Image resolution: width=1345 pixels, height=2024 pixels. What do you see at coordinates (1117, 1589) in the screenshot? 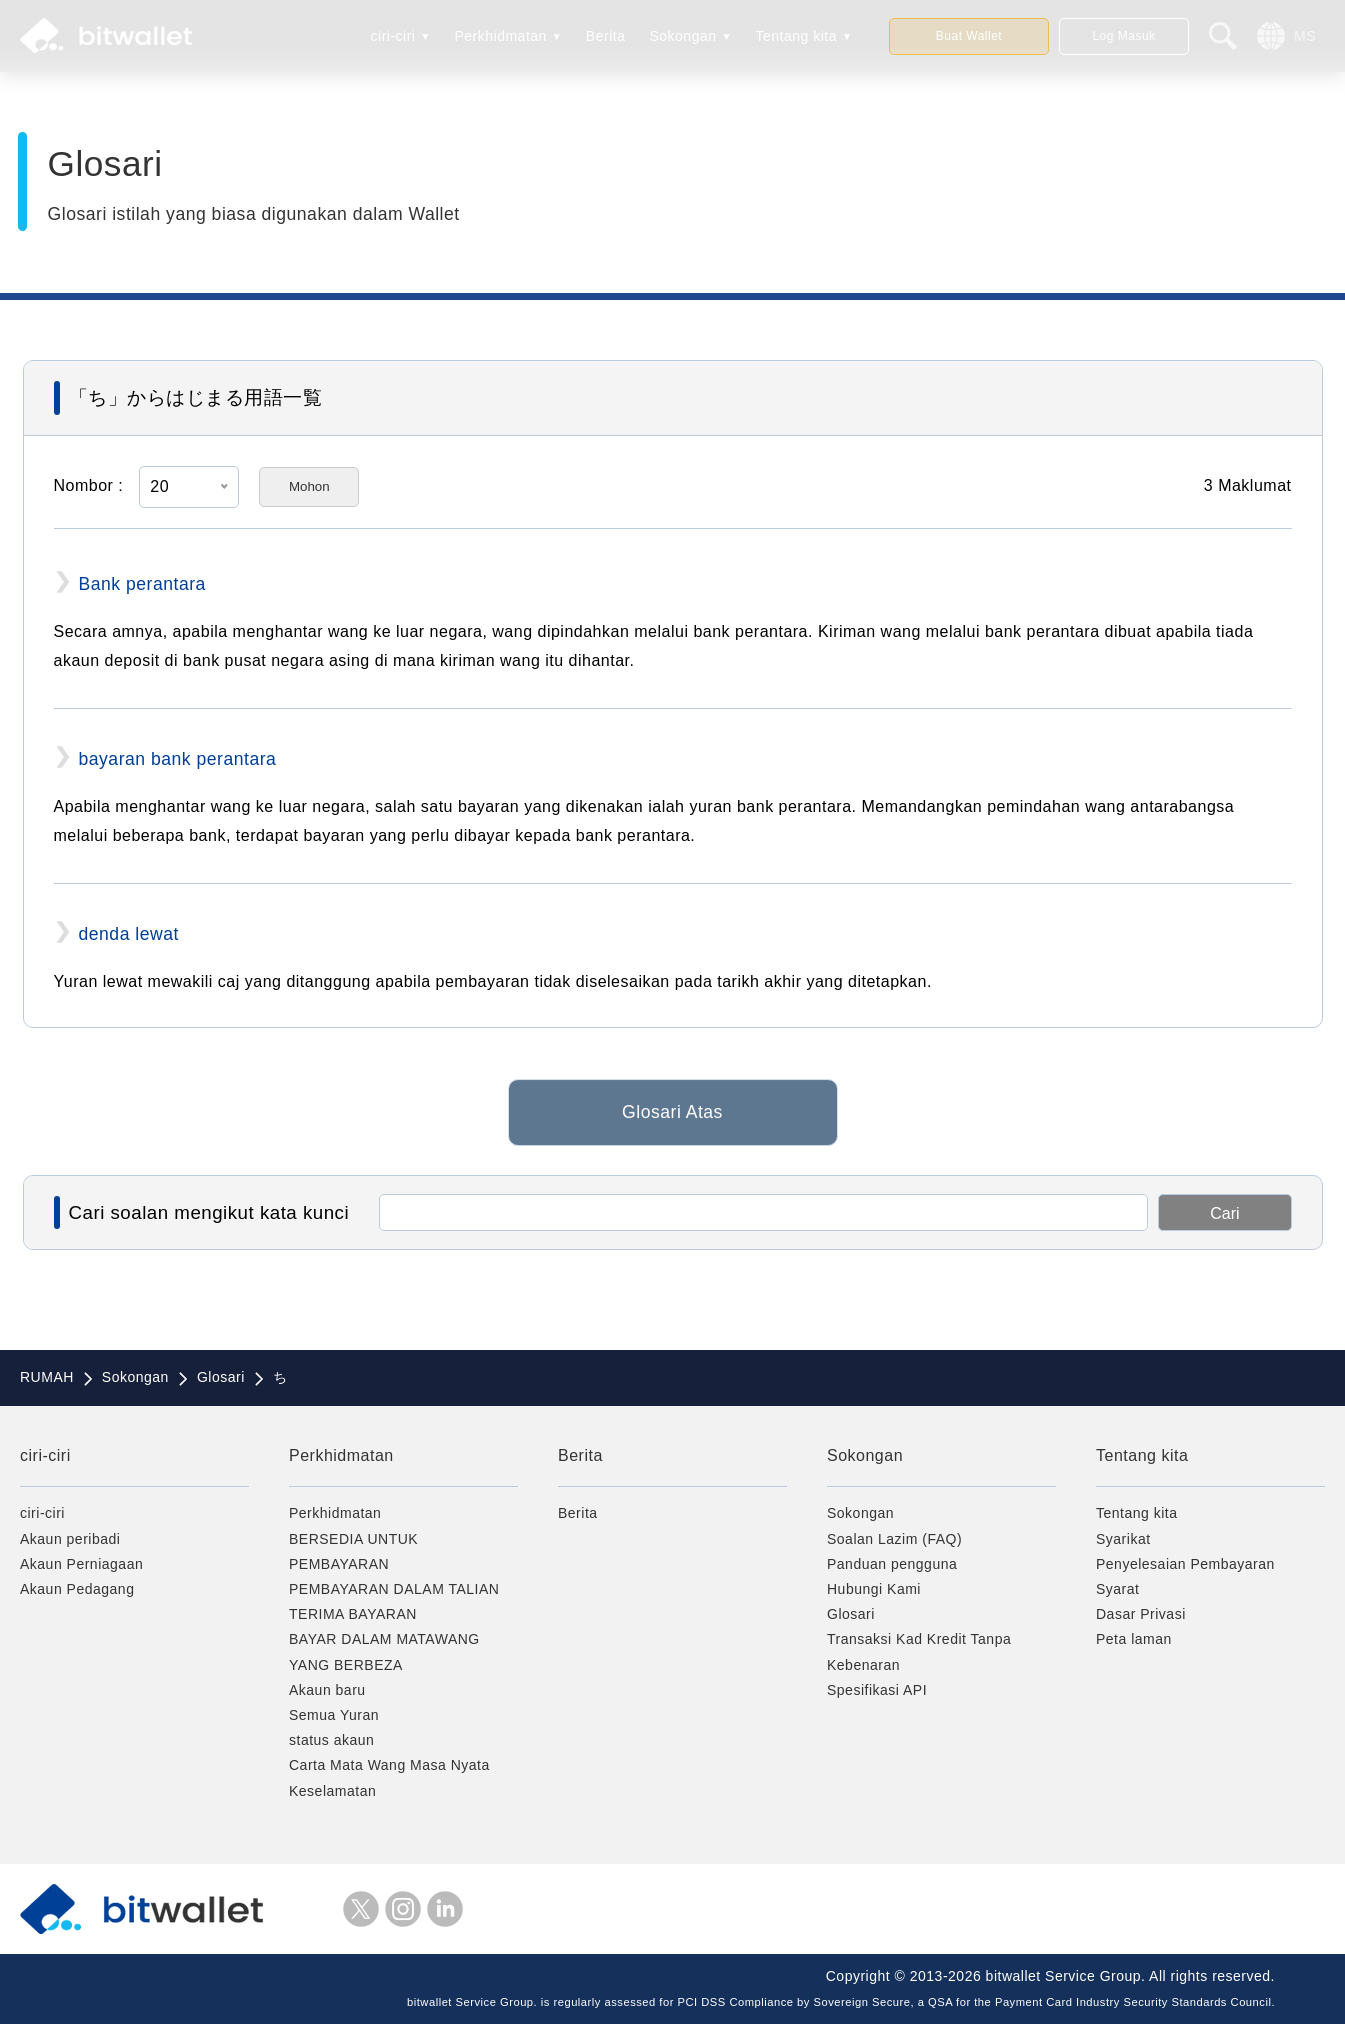
I see `Syarat` at bounding box center [1117, 1589].